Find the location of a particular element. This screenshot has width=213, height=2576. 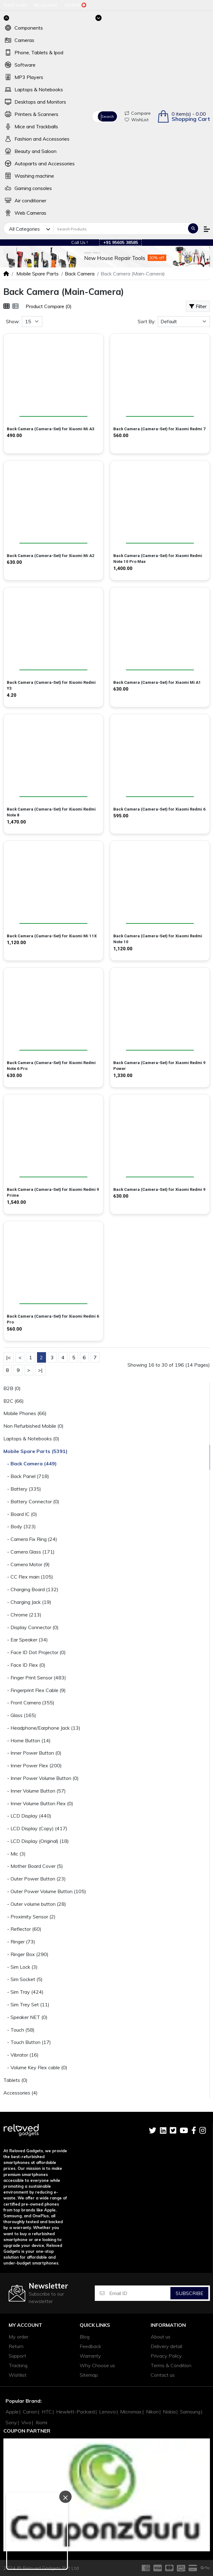

Non Refurbished Mobile (0) is located at coordinates (33, 1426).